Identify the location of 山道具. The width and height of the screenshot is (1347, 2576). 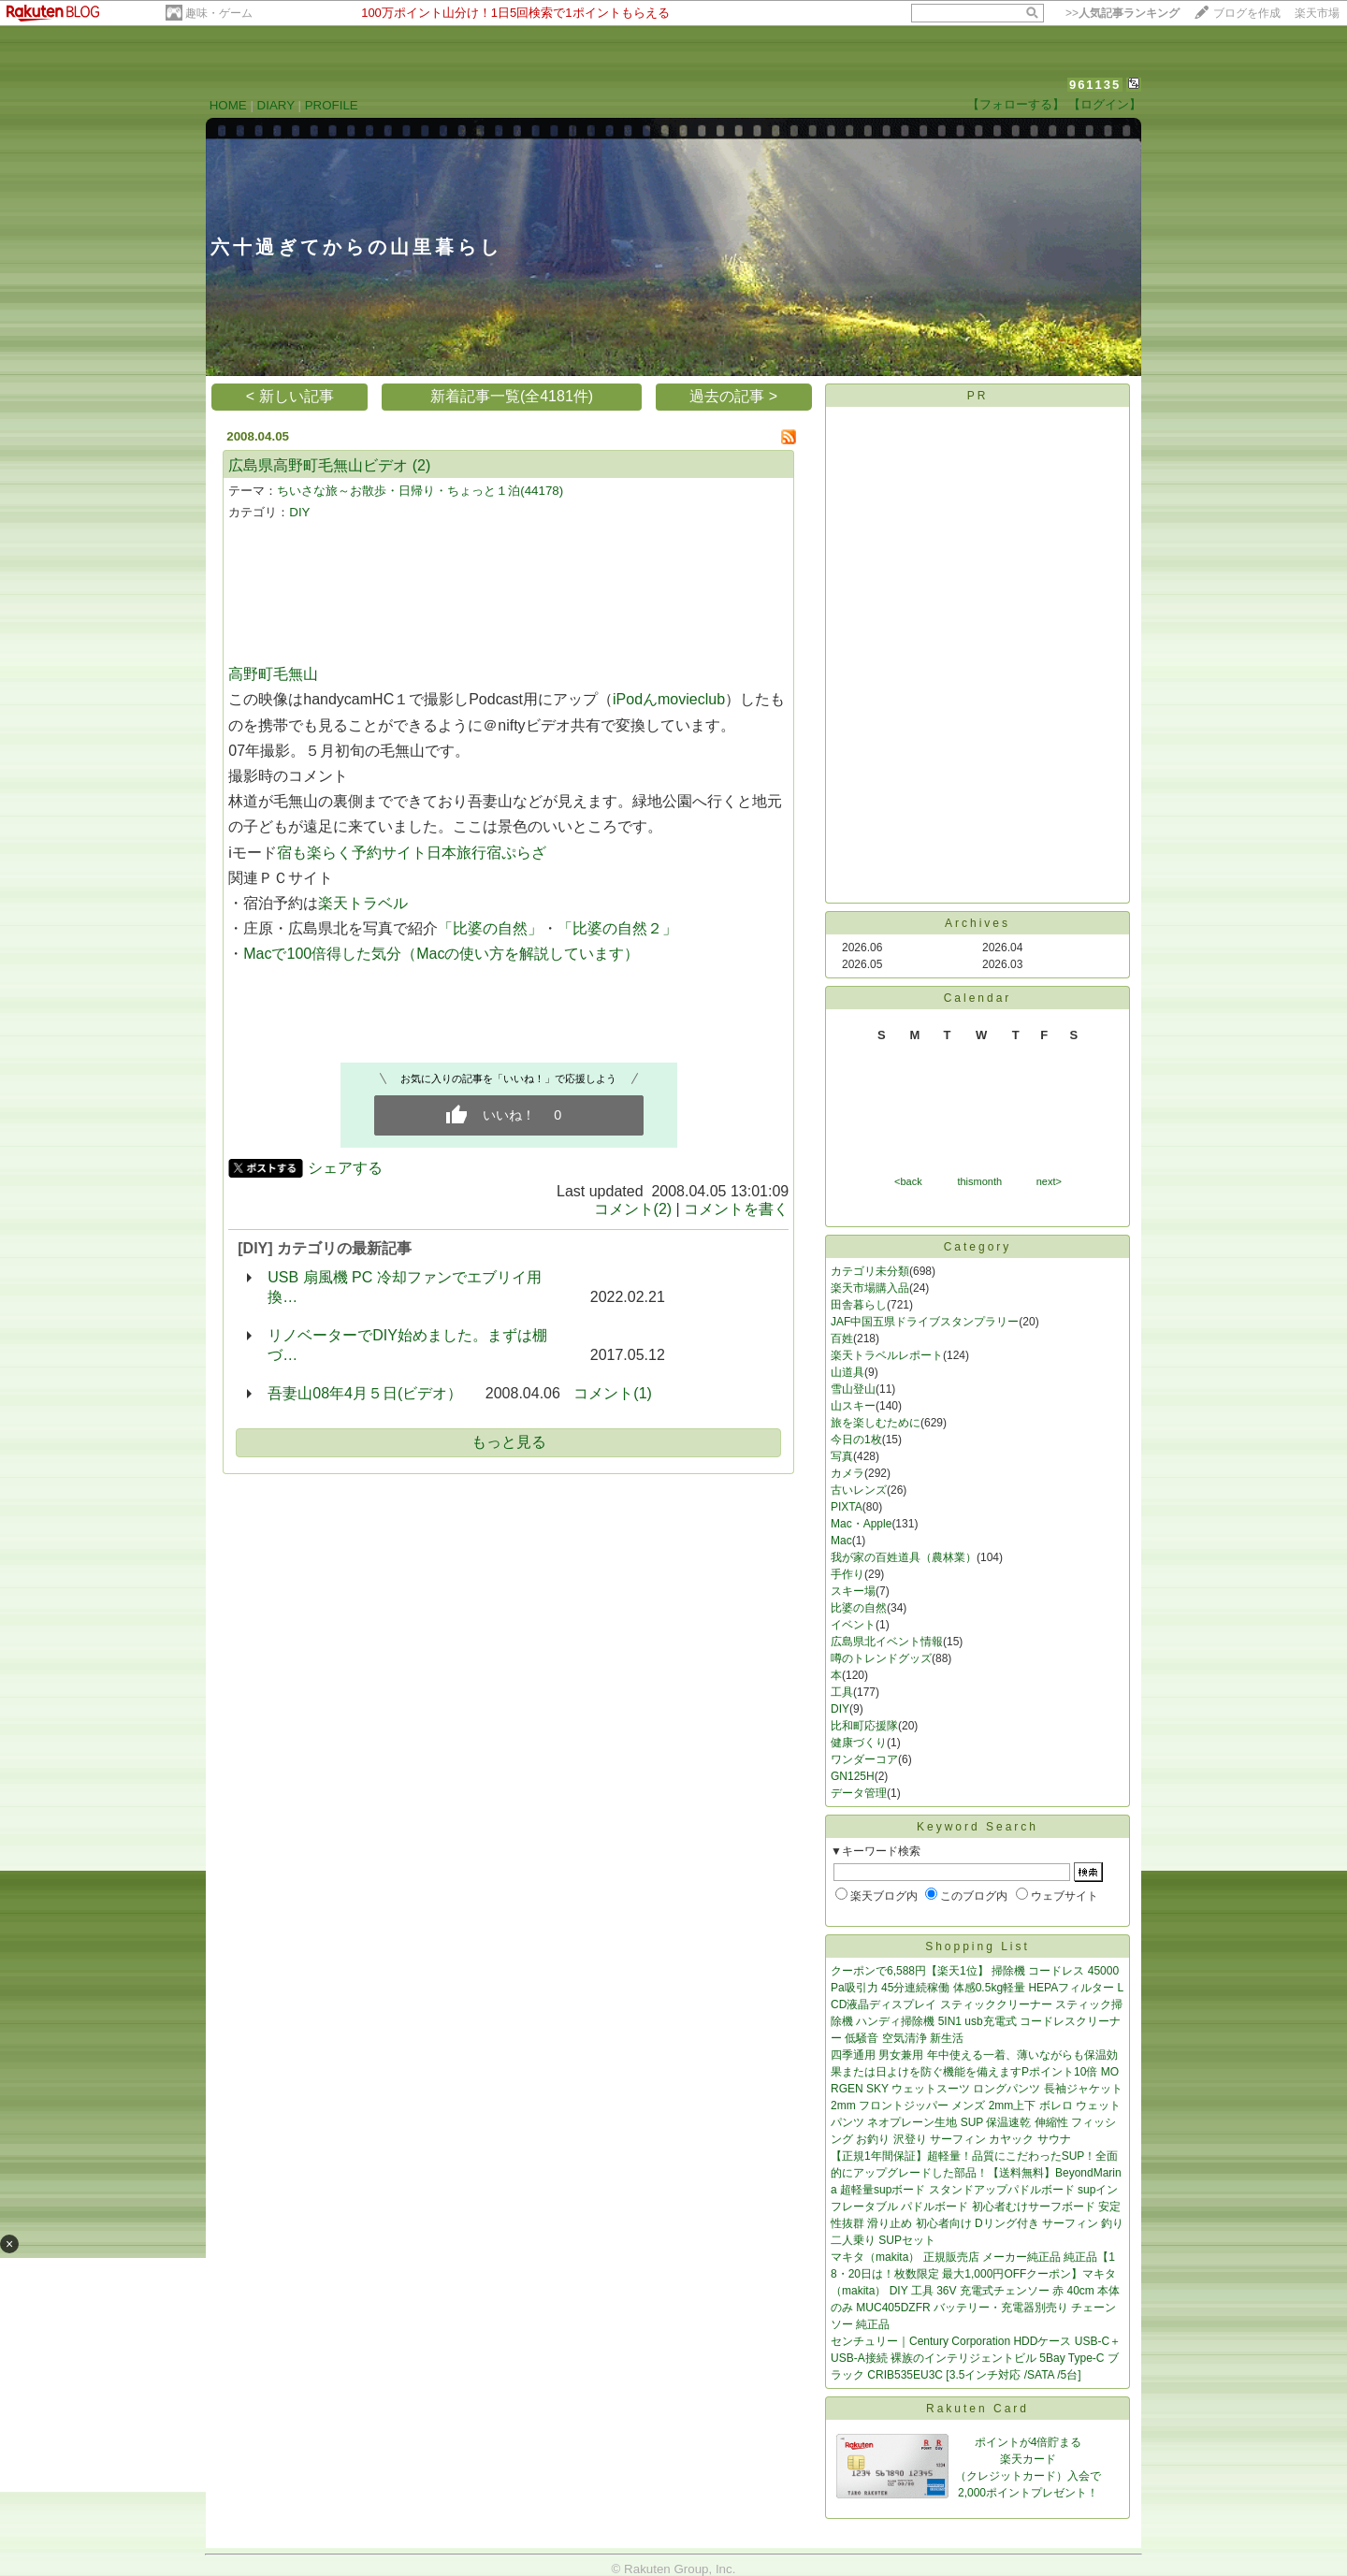
(847, 1372).